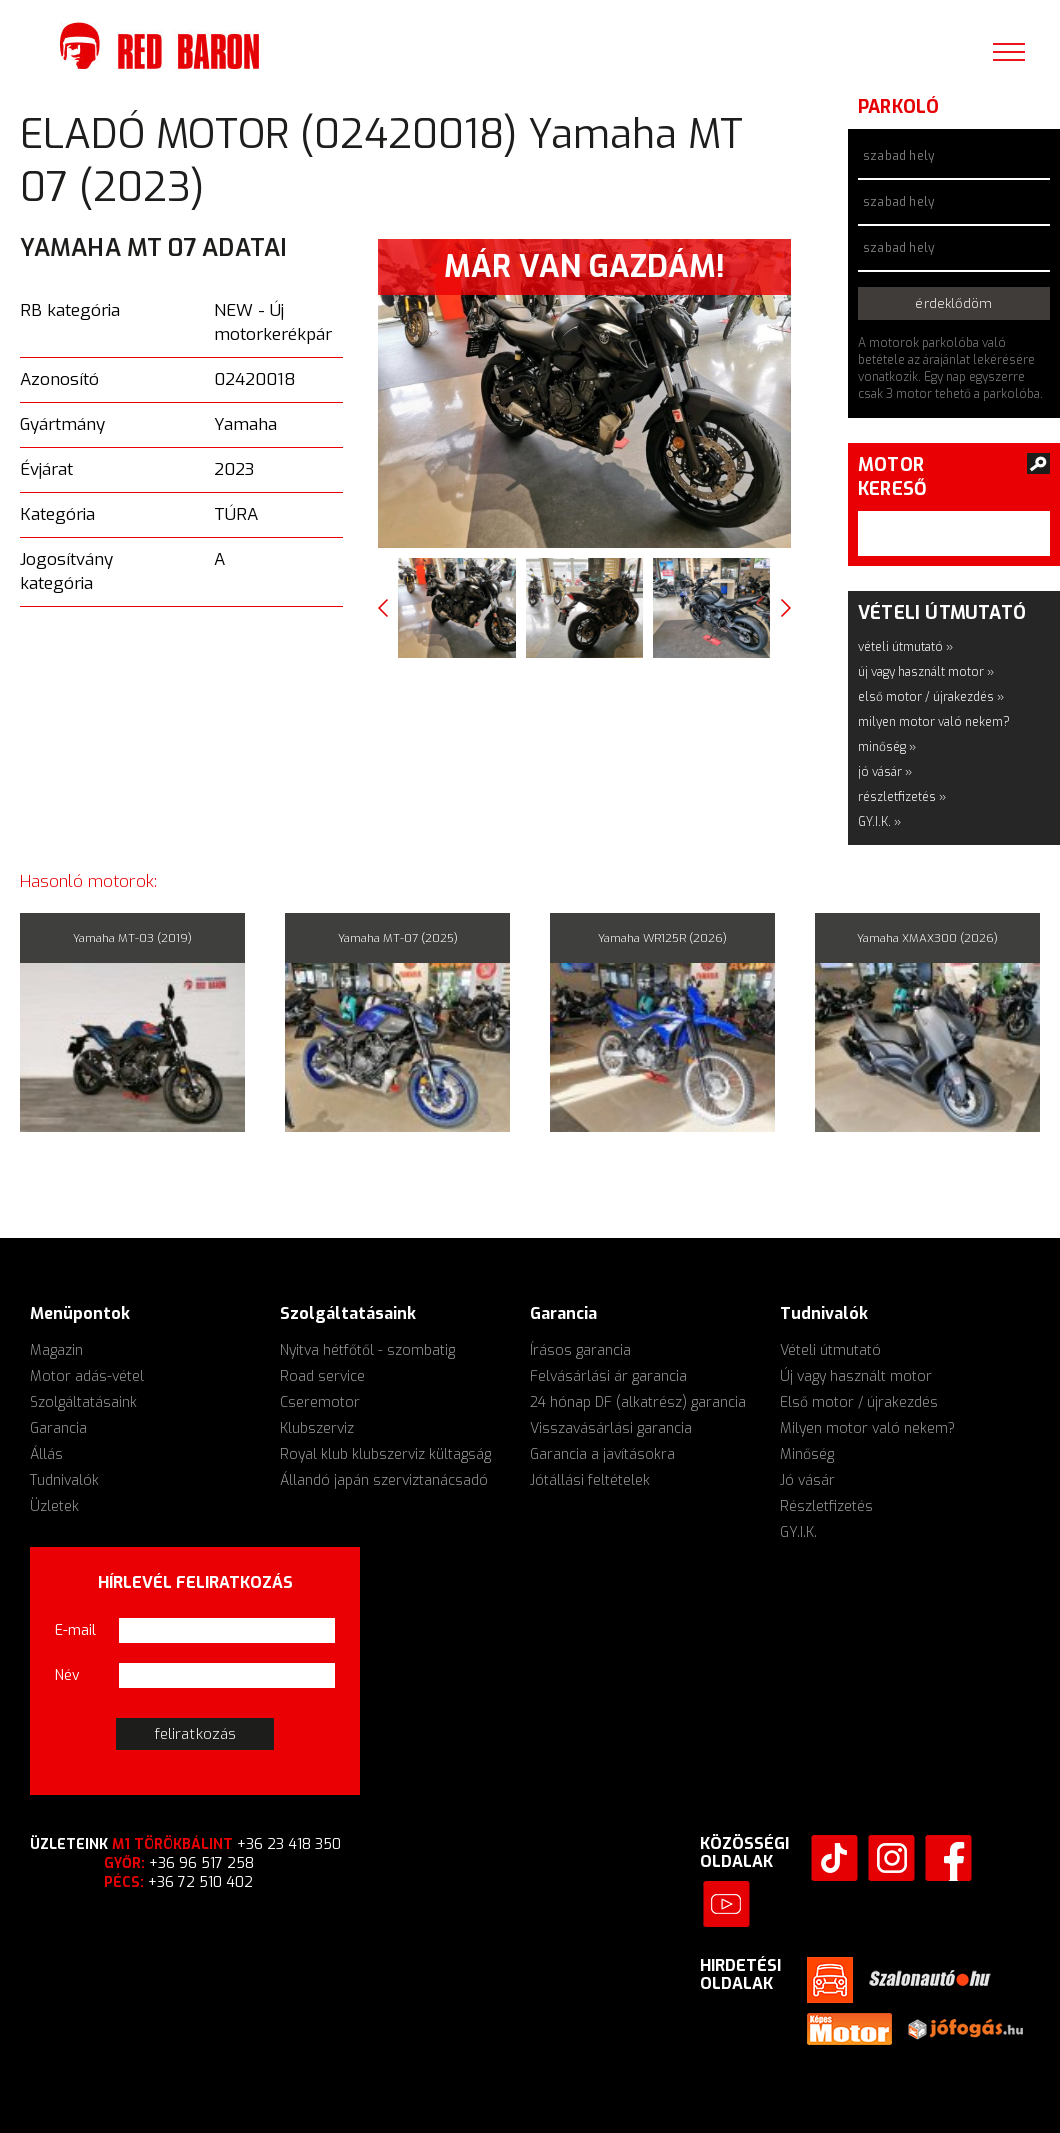 This screenshot has width=1060, height=2133. Describe the element at coordinates (931, 697) in the screenshot. I see `első motor / újrakezdés »` at that location.